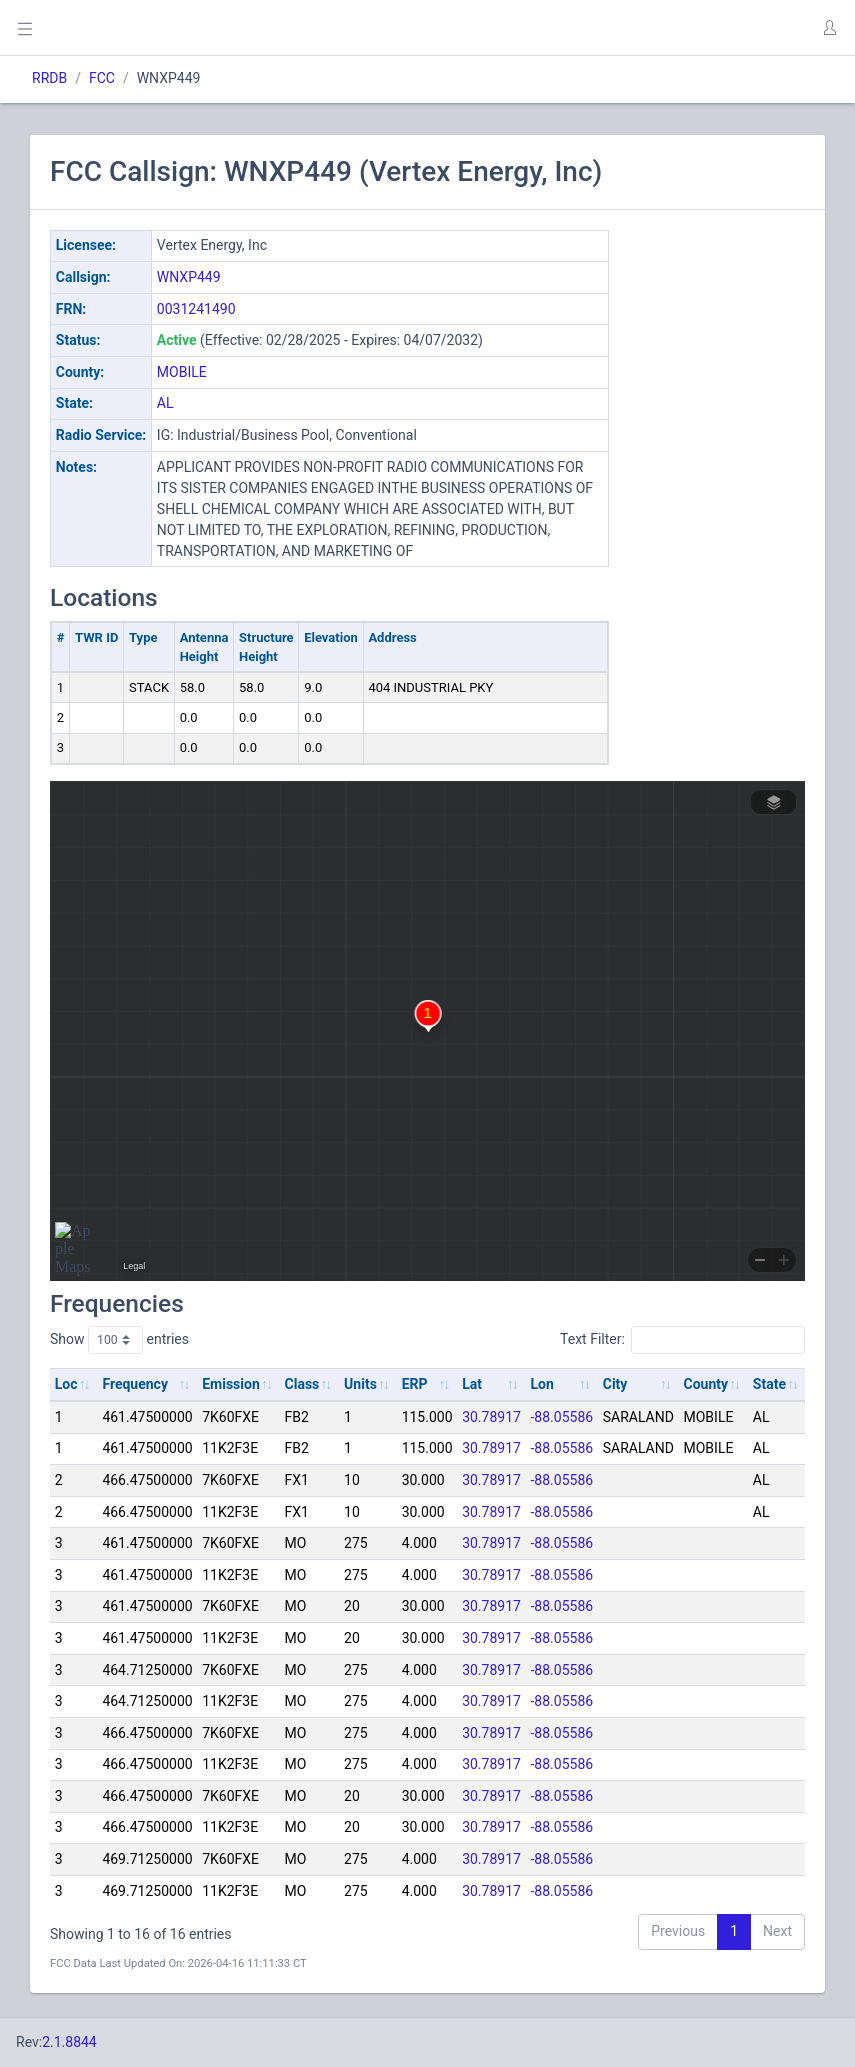 The height and width of the screenshot is (2067, 855). I want to click on 0031241490, so click(196, 309).